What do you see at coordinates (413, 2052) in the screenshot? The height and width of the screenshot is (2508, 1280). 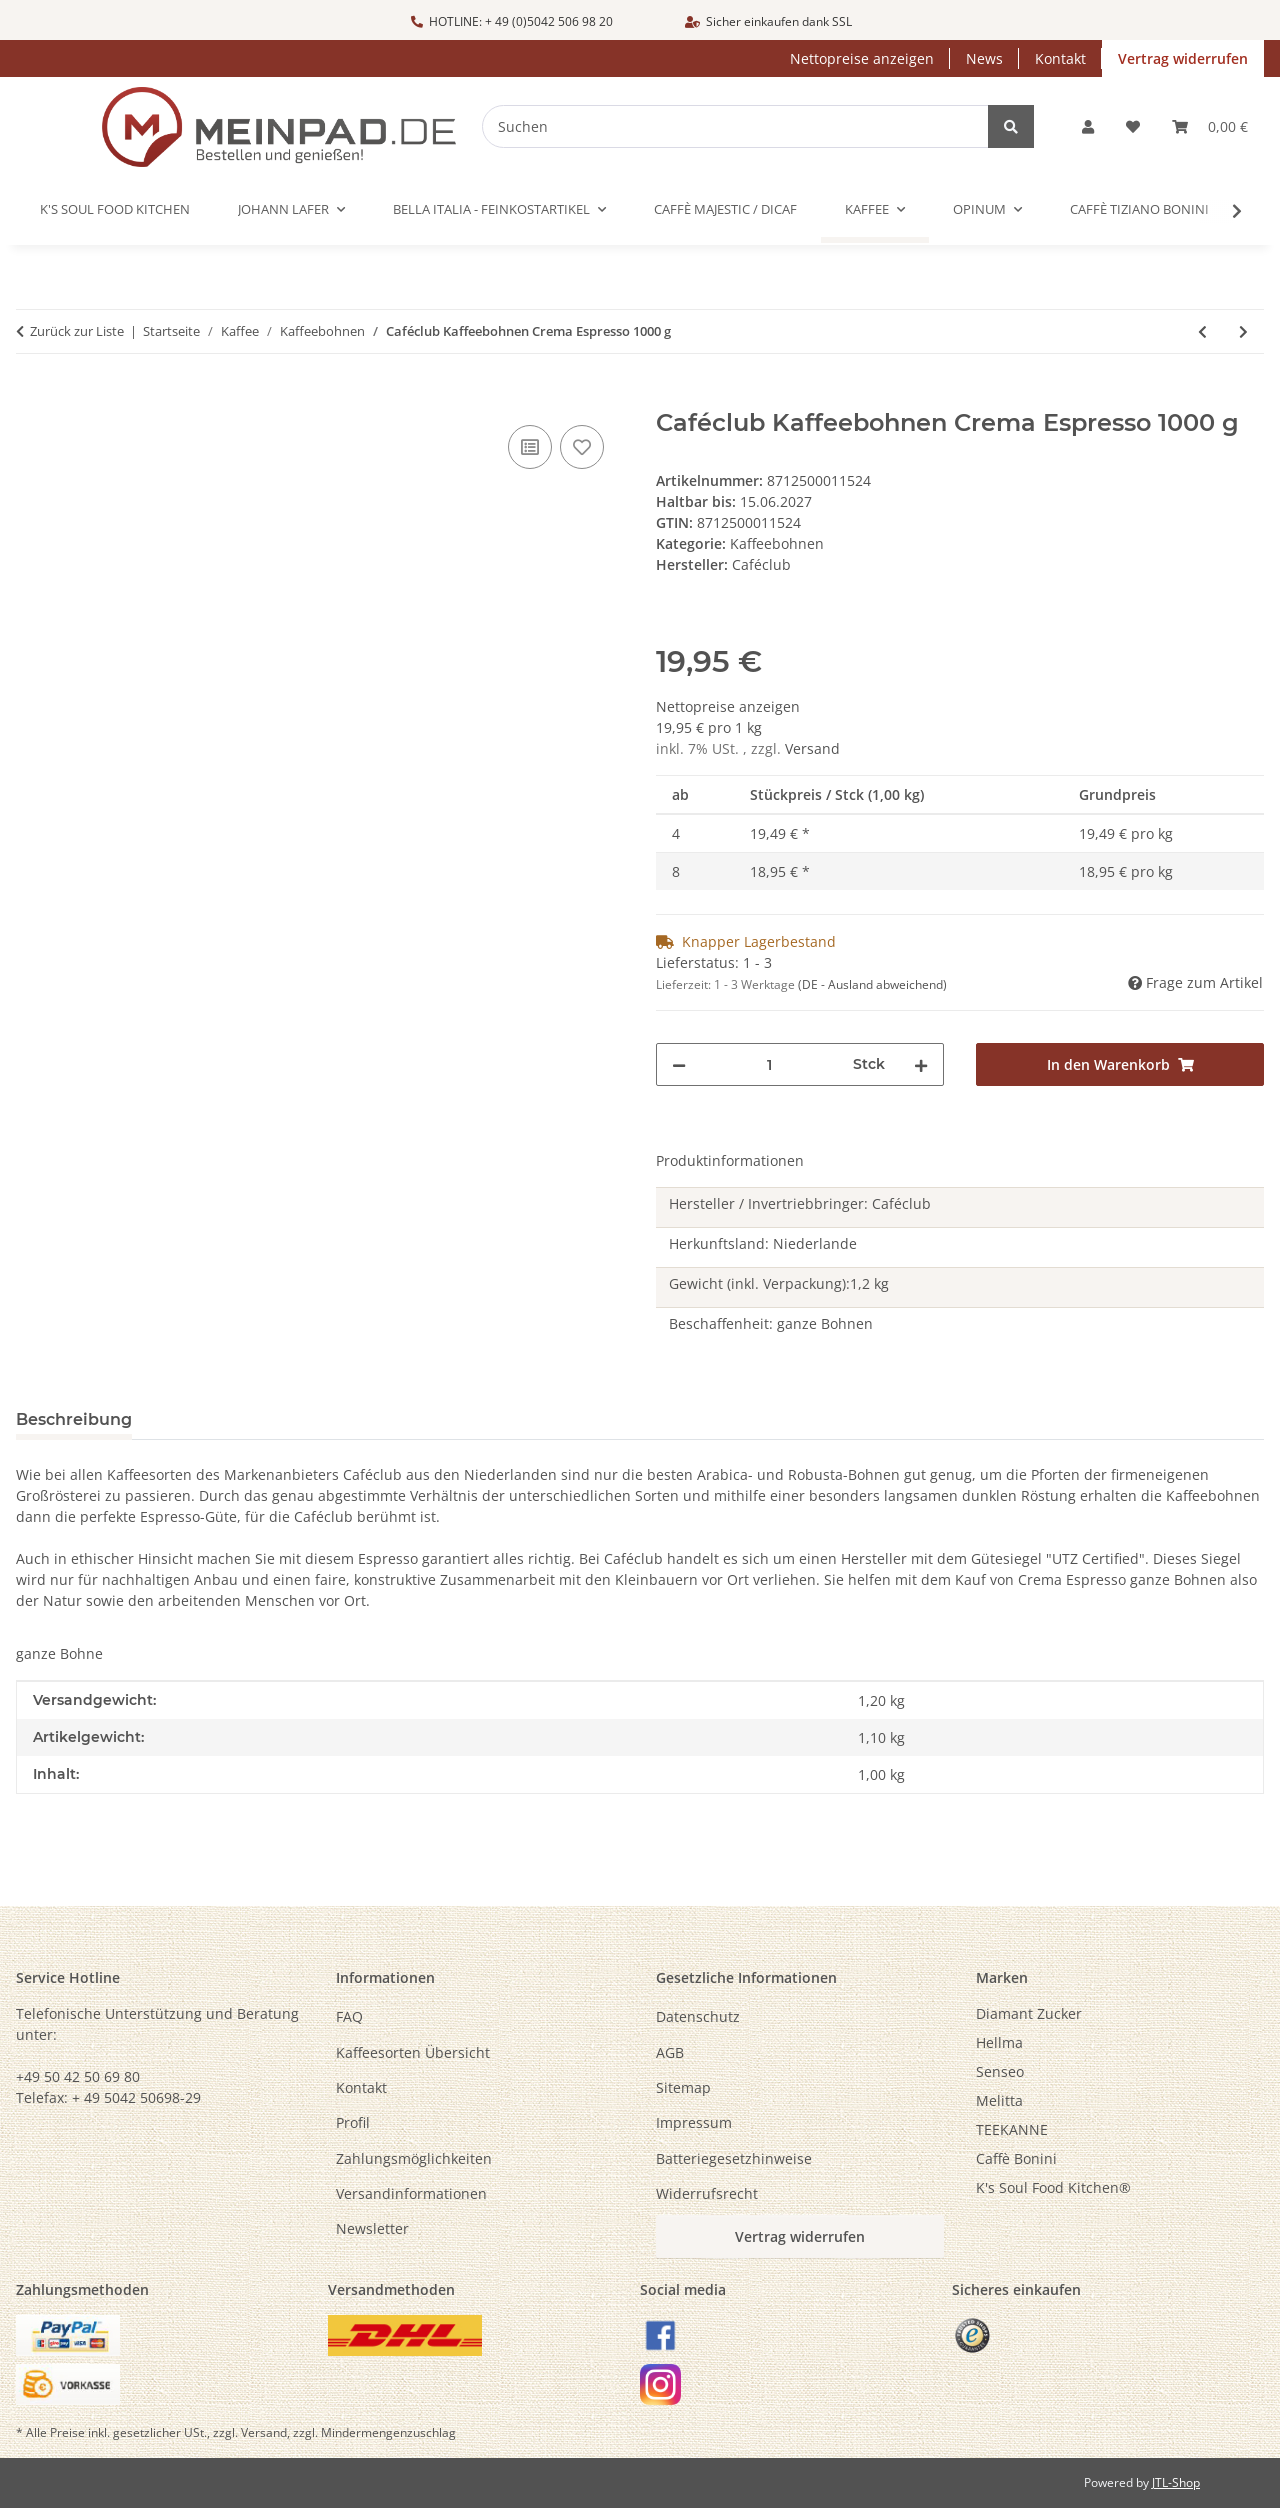 I see `Kaffeesorten Übersicht` at bounding box center [413, 2052].